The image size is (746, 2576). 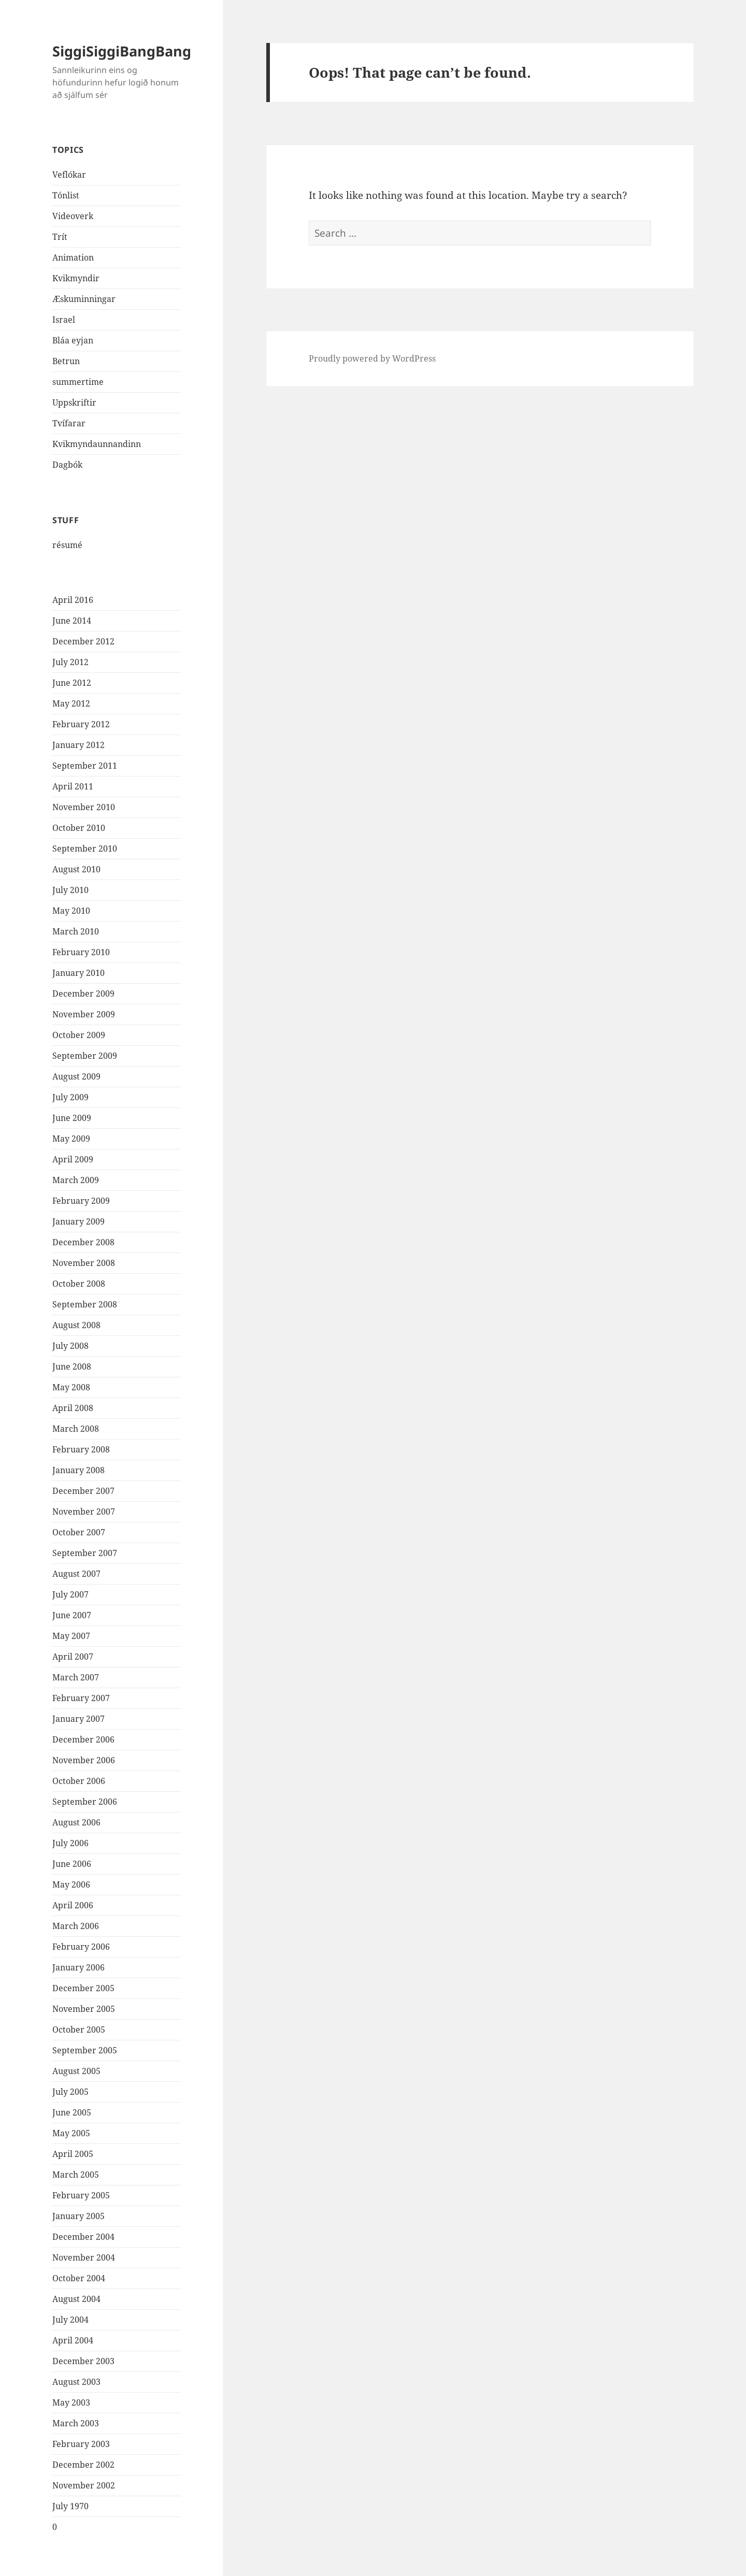 I want to click on Kvikmyndir, so click(x=75, y=278).